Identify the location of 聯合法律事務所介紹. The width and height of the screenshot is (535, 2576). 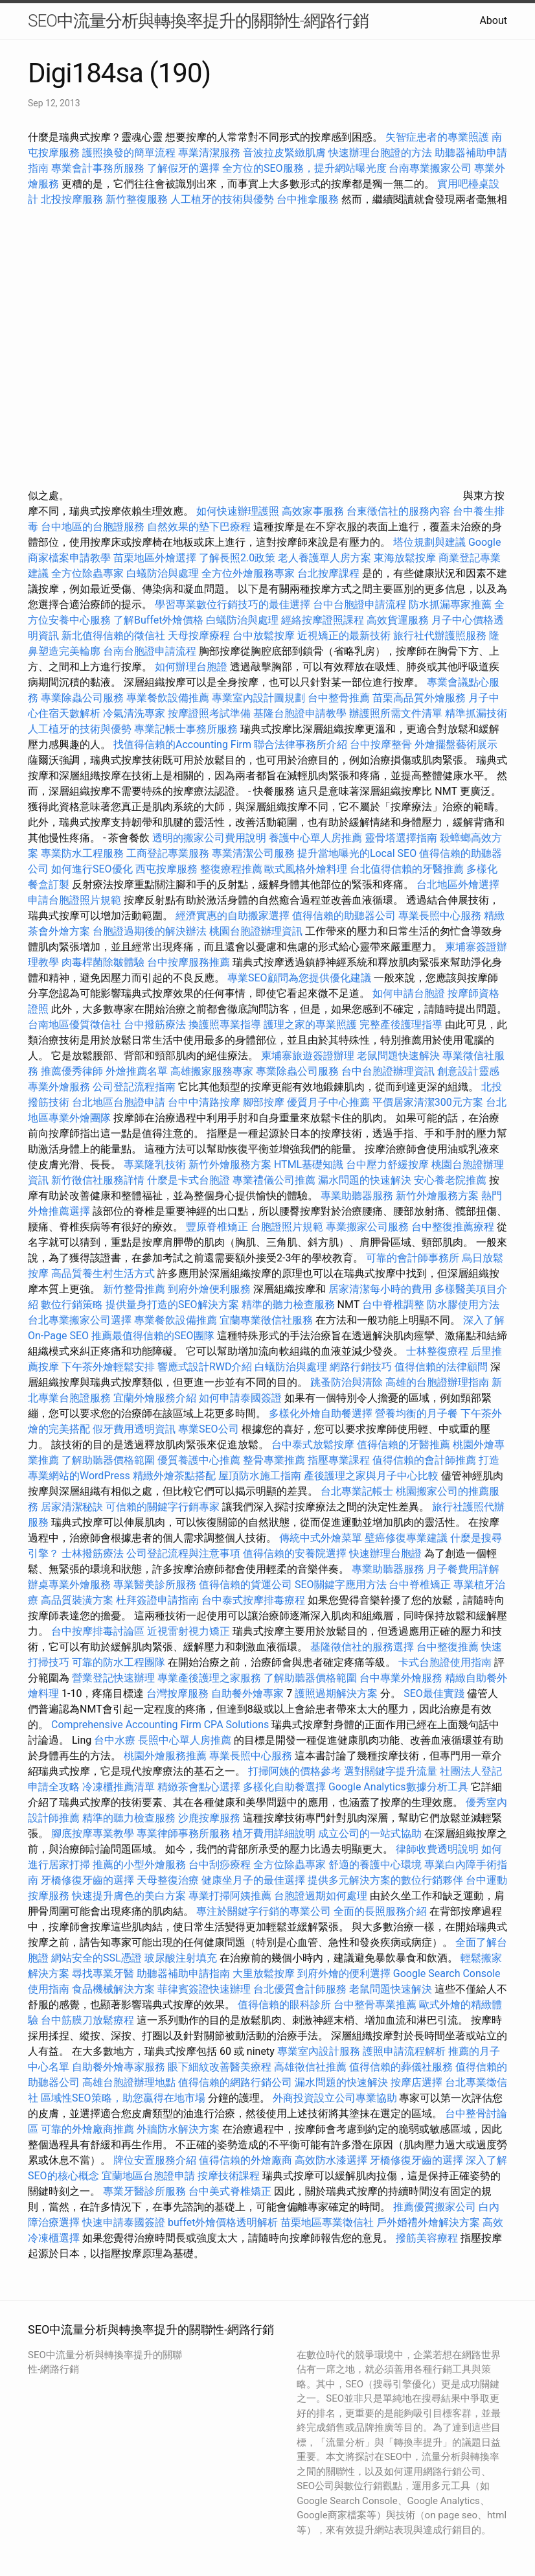
(300, 744).